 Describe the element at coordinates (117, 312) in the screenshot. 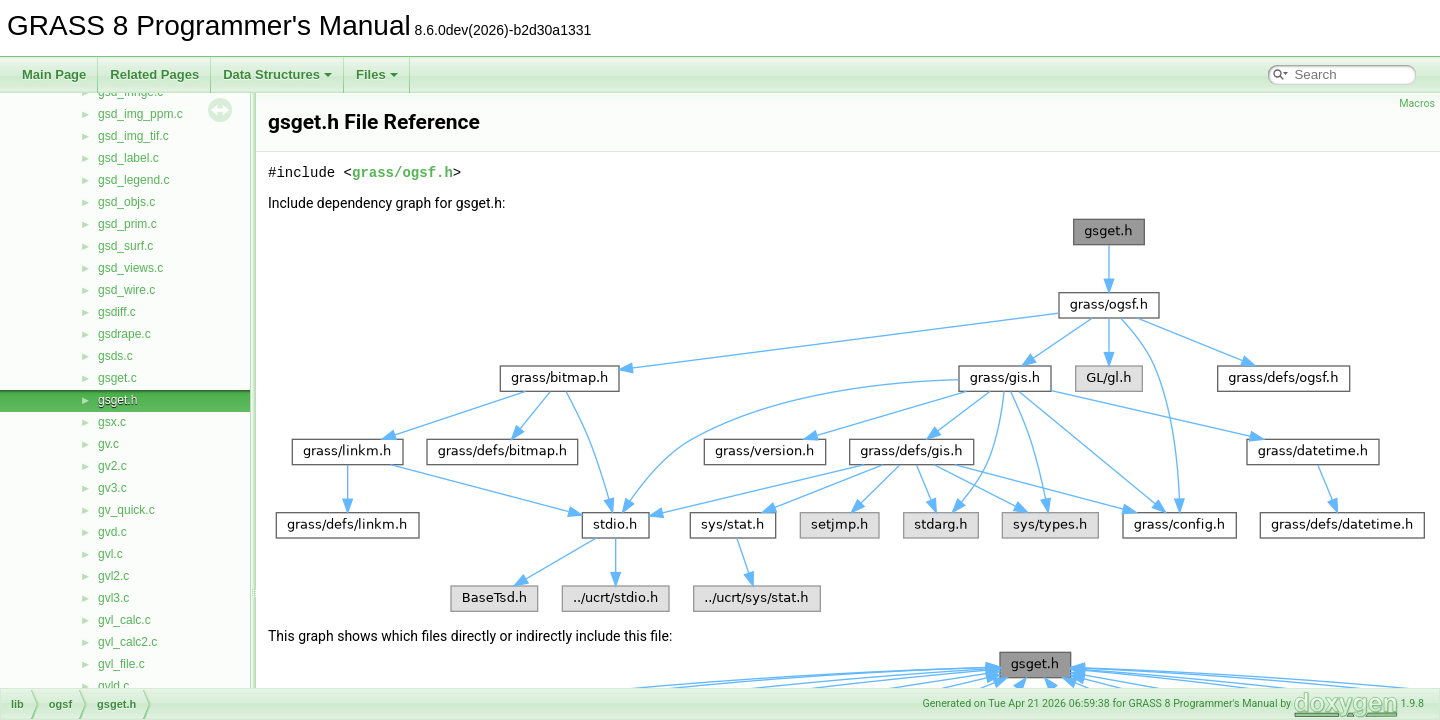

I see `gsdiff.c` at that location.